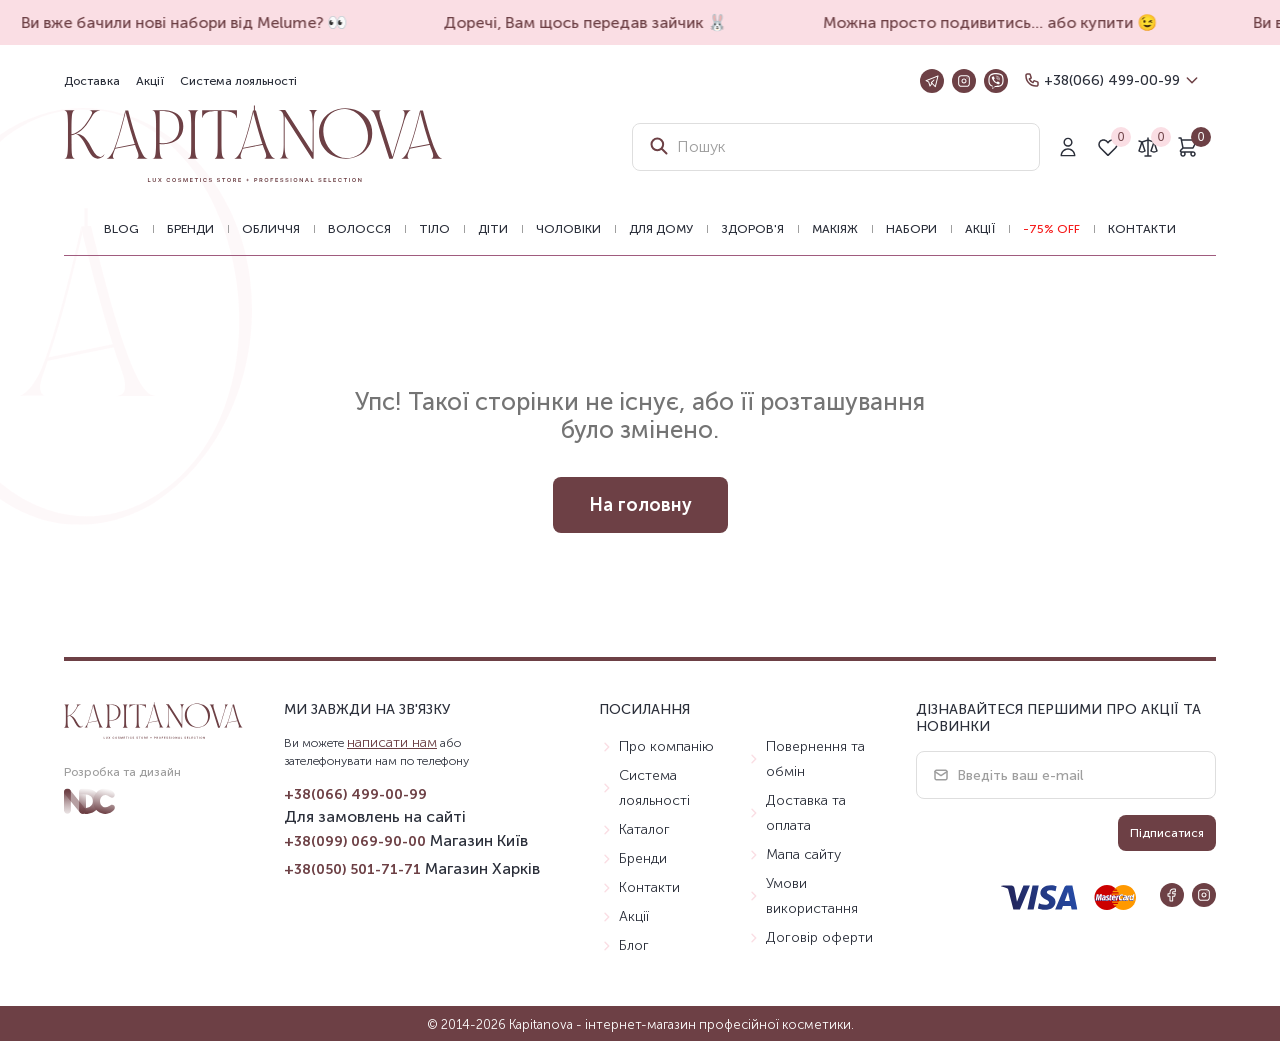  Describe the element at coordinates (911, 229) in the screenshot. I see `Набори` at that location.